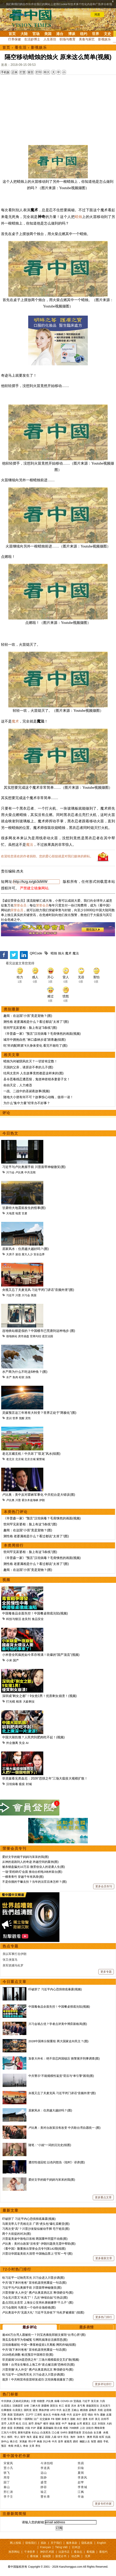 The height and width of the screenshot is (2576, 116). What do you see at coordinates (87, 2423) in the screenshot?
I see `蔡英文` at bounding box center [87, 2423].